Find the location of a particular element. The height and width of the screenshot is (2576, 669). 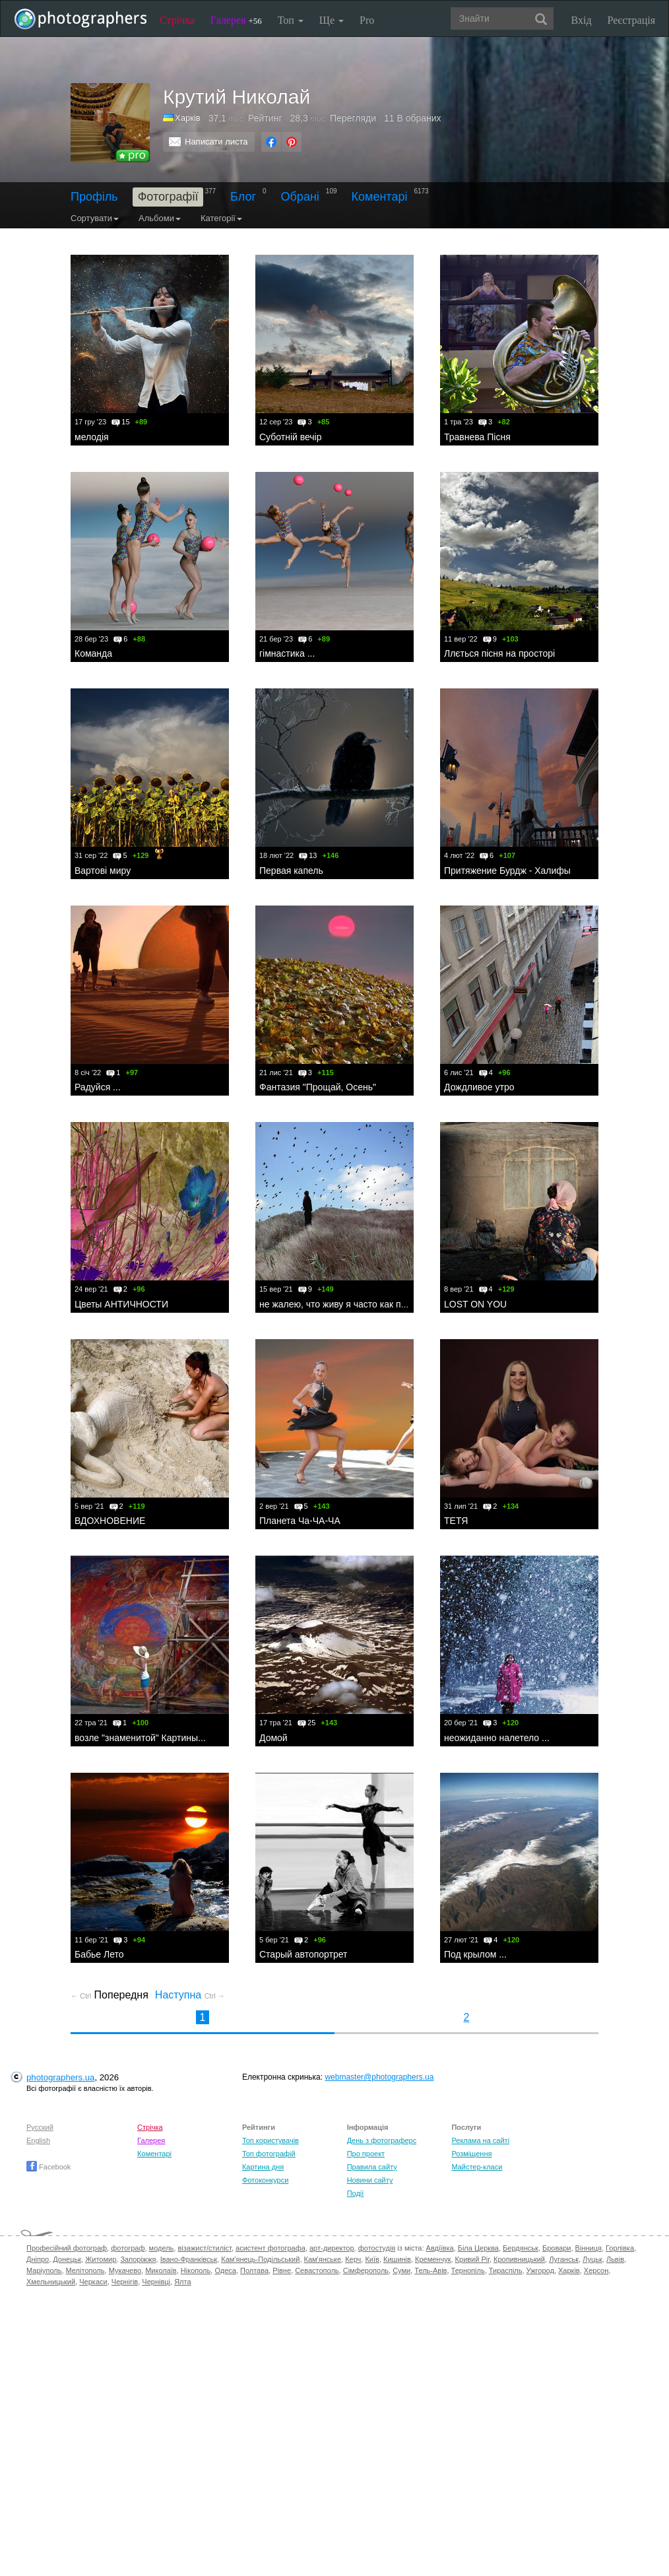

фотограф is located at coordinates (127, 2248).